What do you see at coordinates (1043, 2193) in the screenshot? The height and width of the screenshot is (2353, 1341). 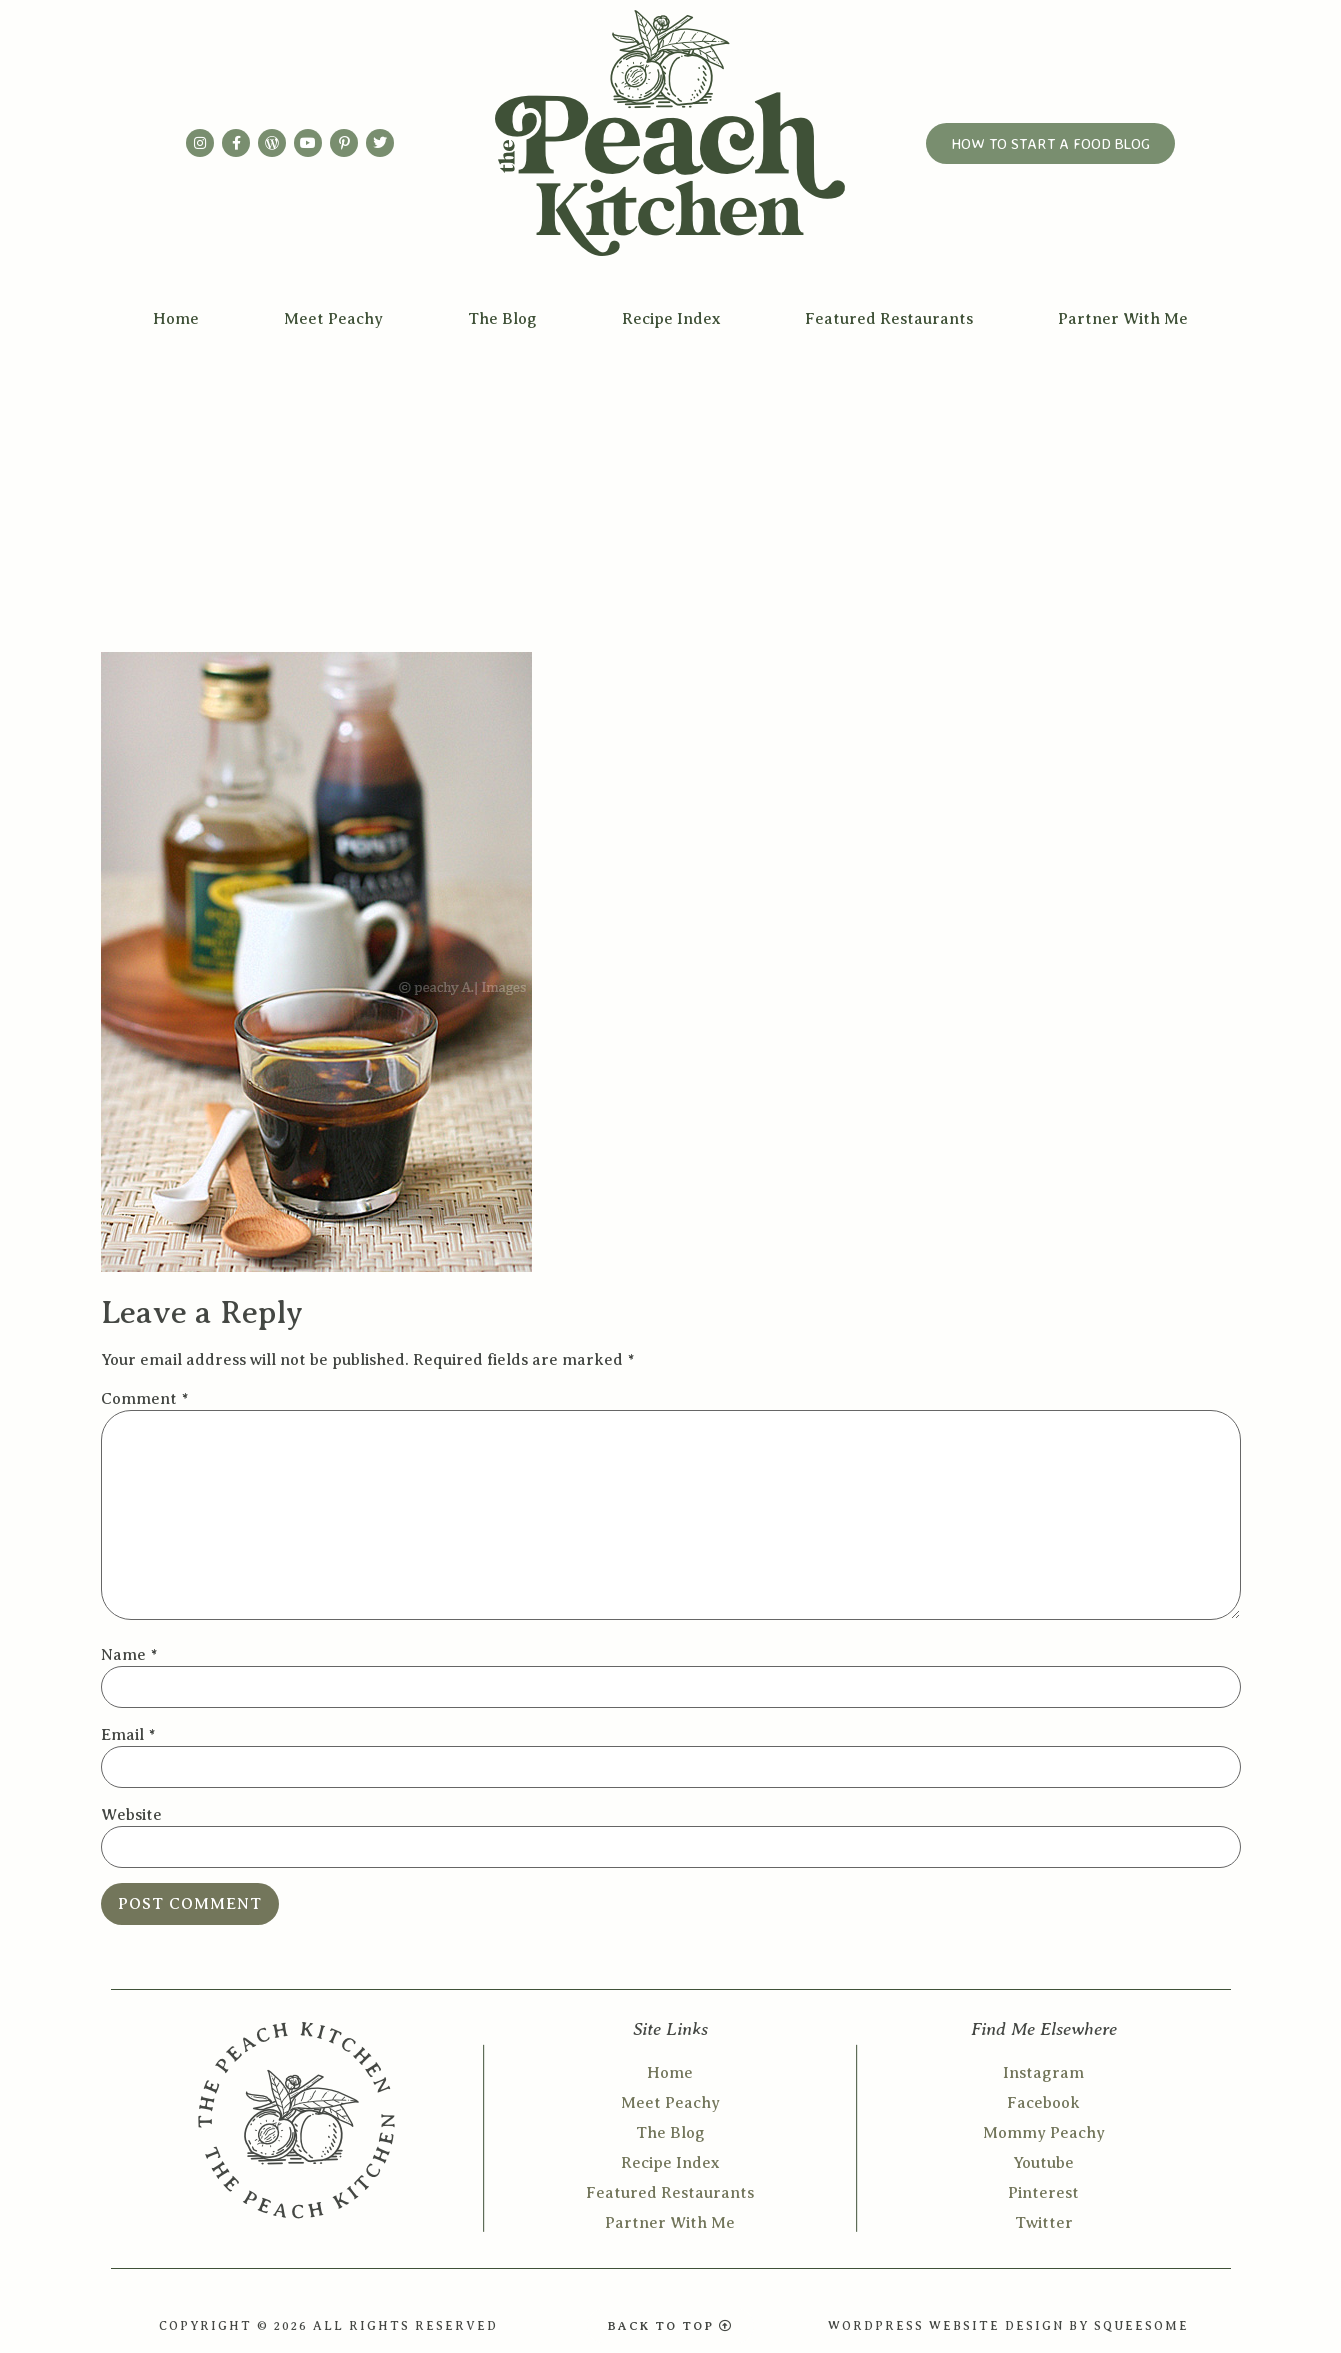 I see `Pinterest` at bounding box center [1043, 2193].